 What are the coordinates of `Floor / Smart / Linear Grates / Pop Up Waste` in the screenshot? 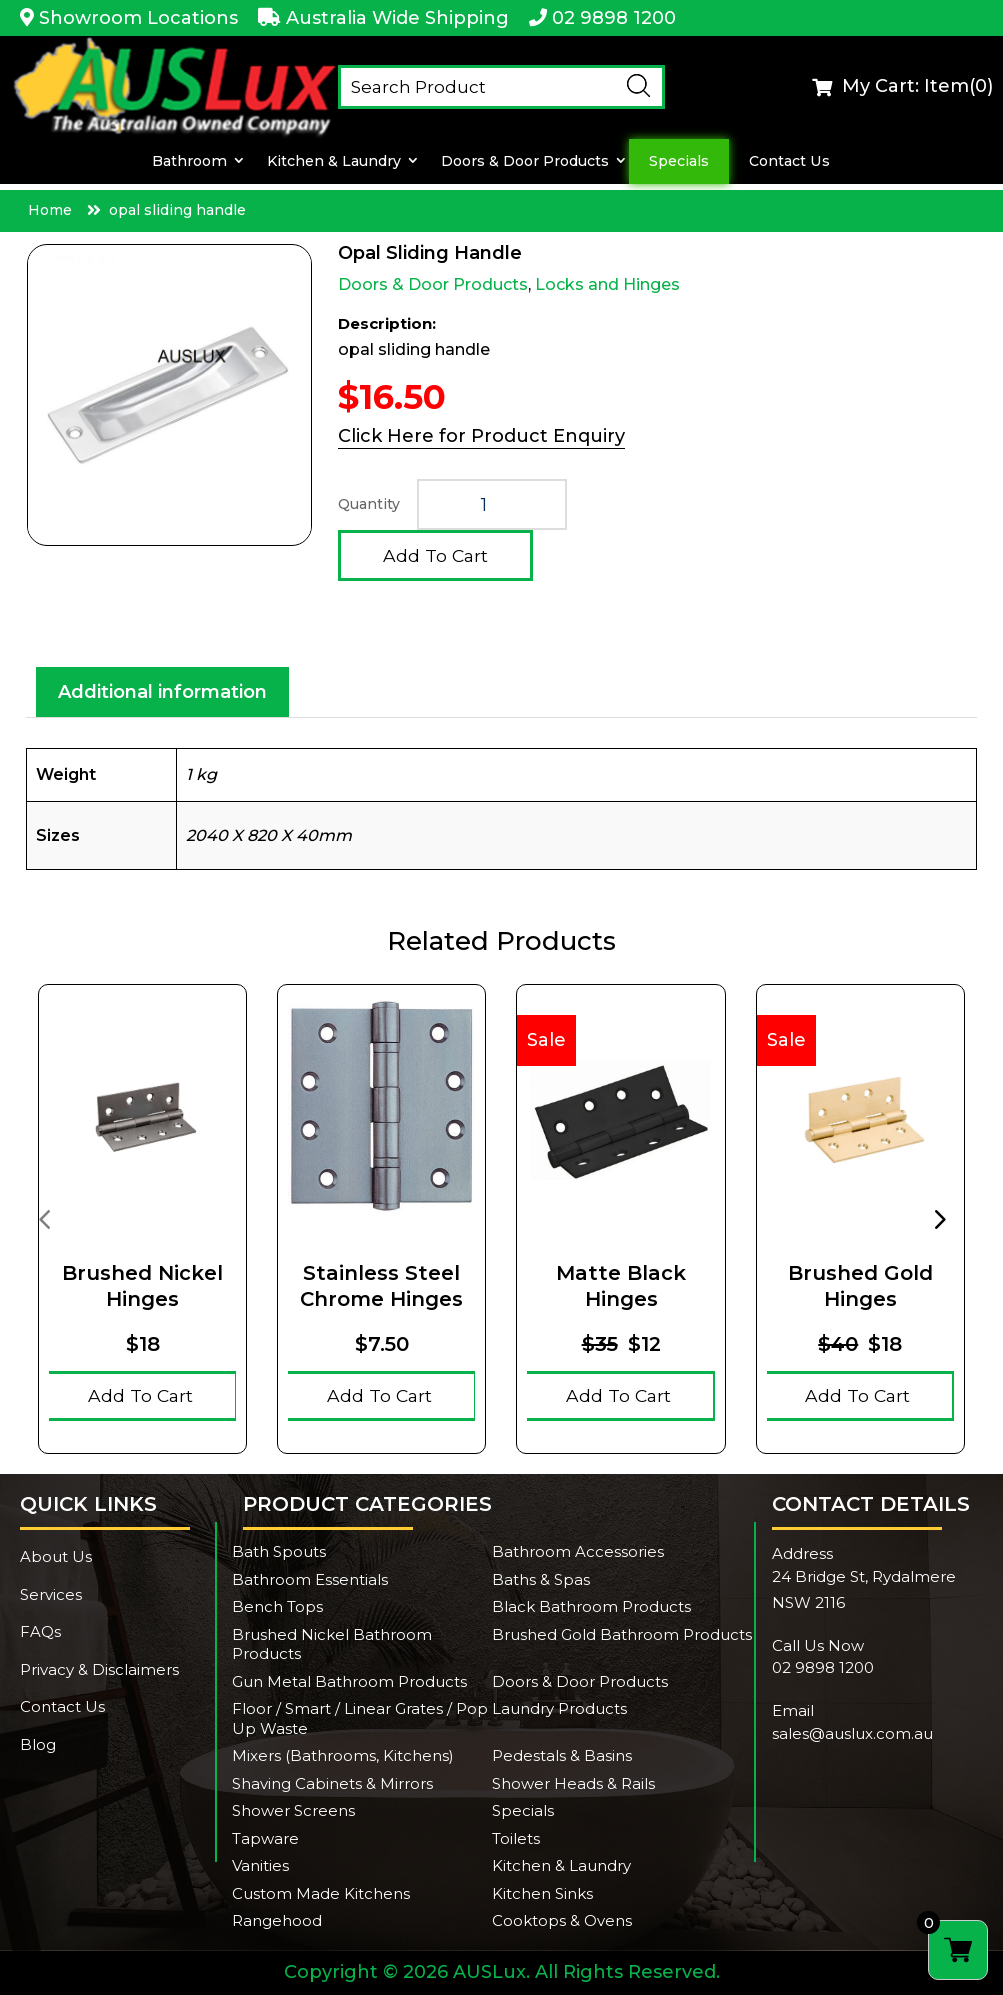 It's located at (360, 1718).